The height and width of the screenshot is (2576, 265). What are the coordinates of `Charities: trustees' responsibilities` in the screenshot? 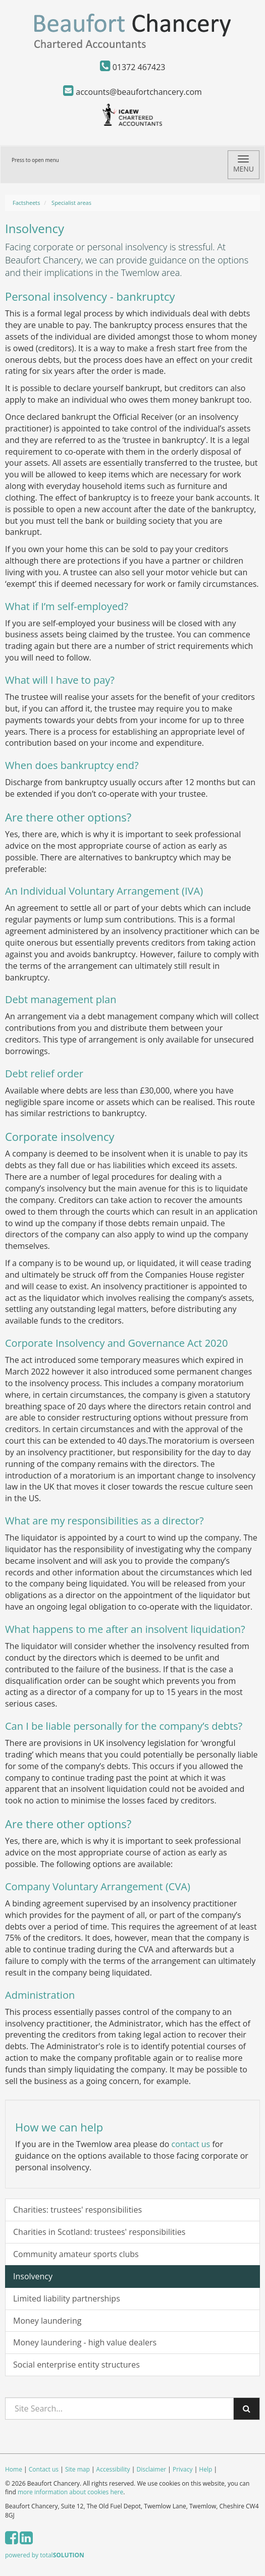 It's located at (77, 2209).